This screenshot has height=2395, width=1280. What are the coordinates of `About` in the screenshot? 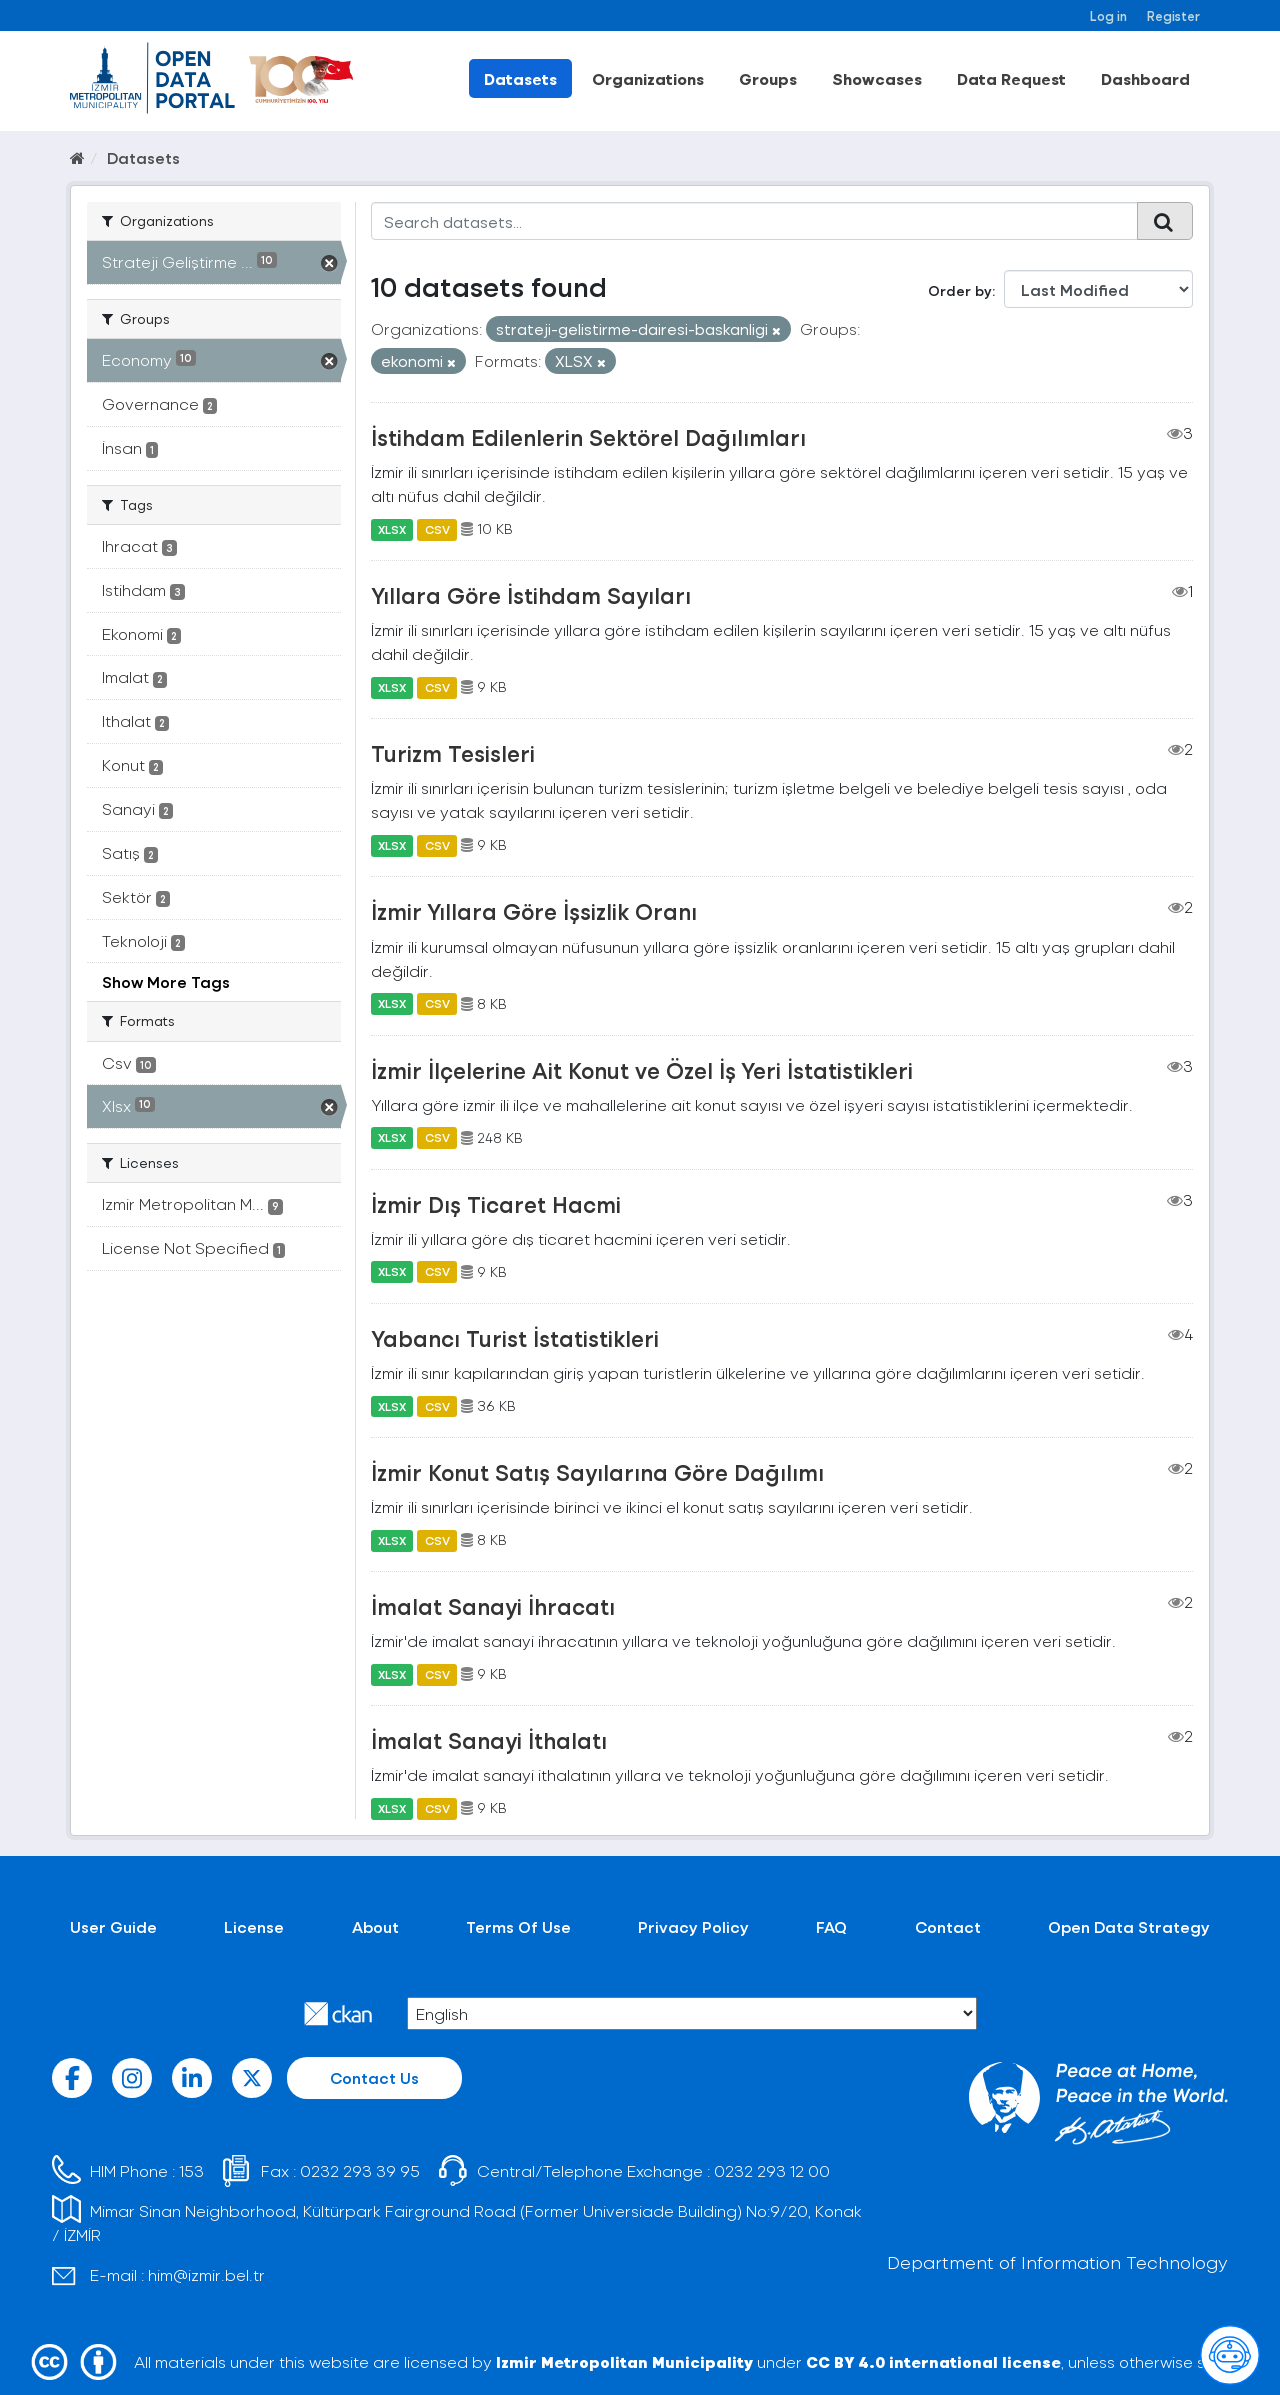 It's located at (375, 1926).